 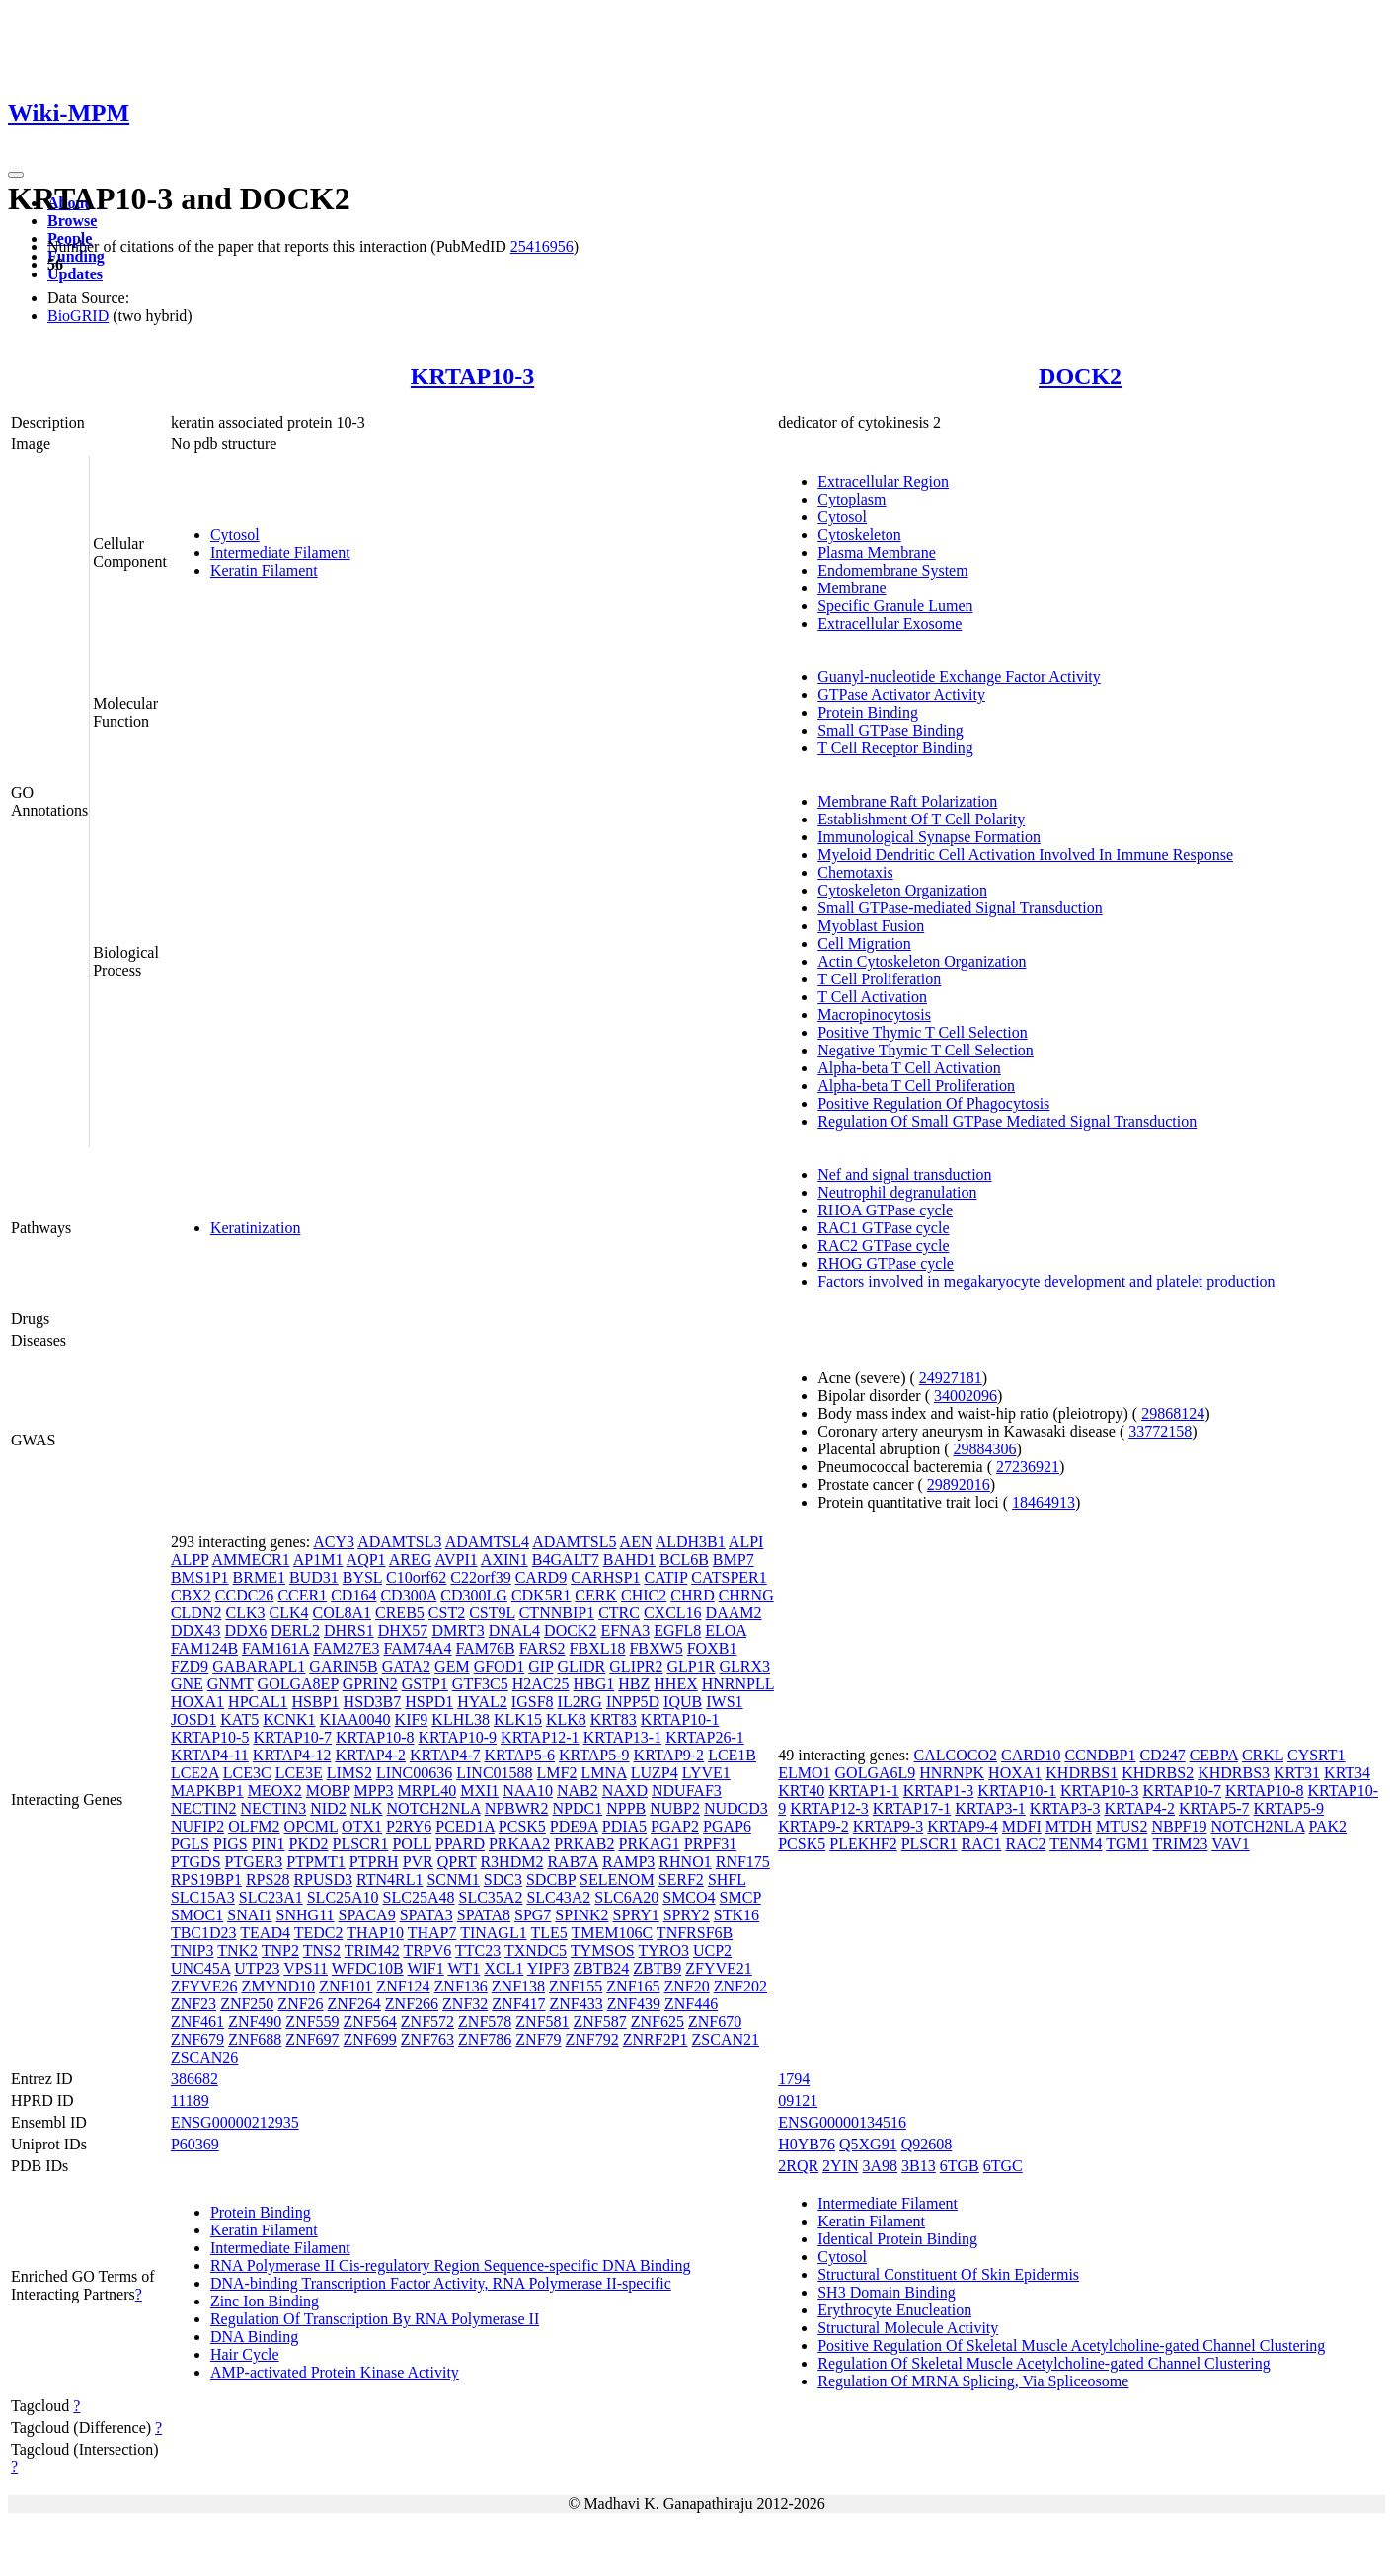 I want to click on KRTAP5-9, so click(x=594, y=1755).